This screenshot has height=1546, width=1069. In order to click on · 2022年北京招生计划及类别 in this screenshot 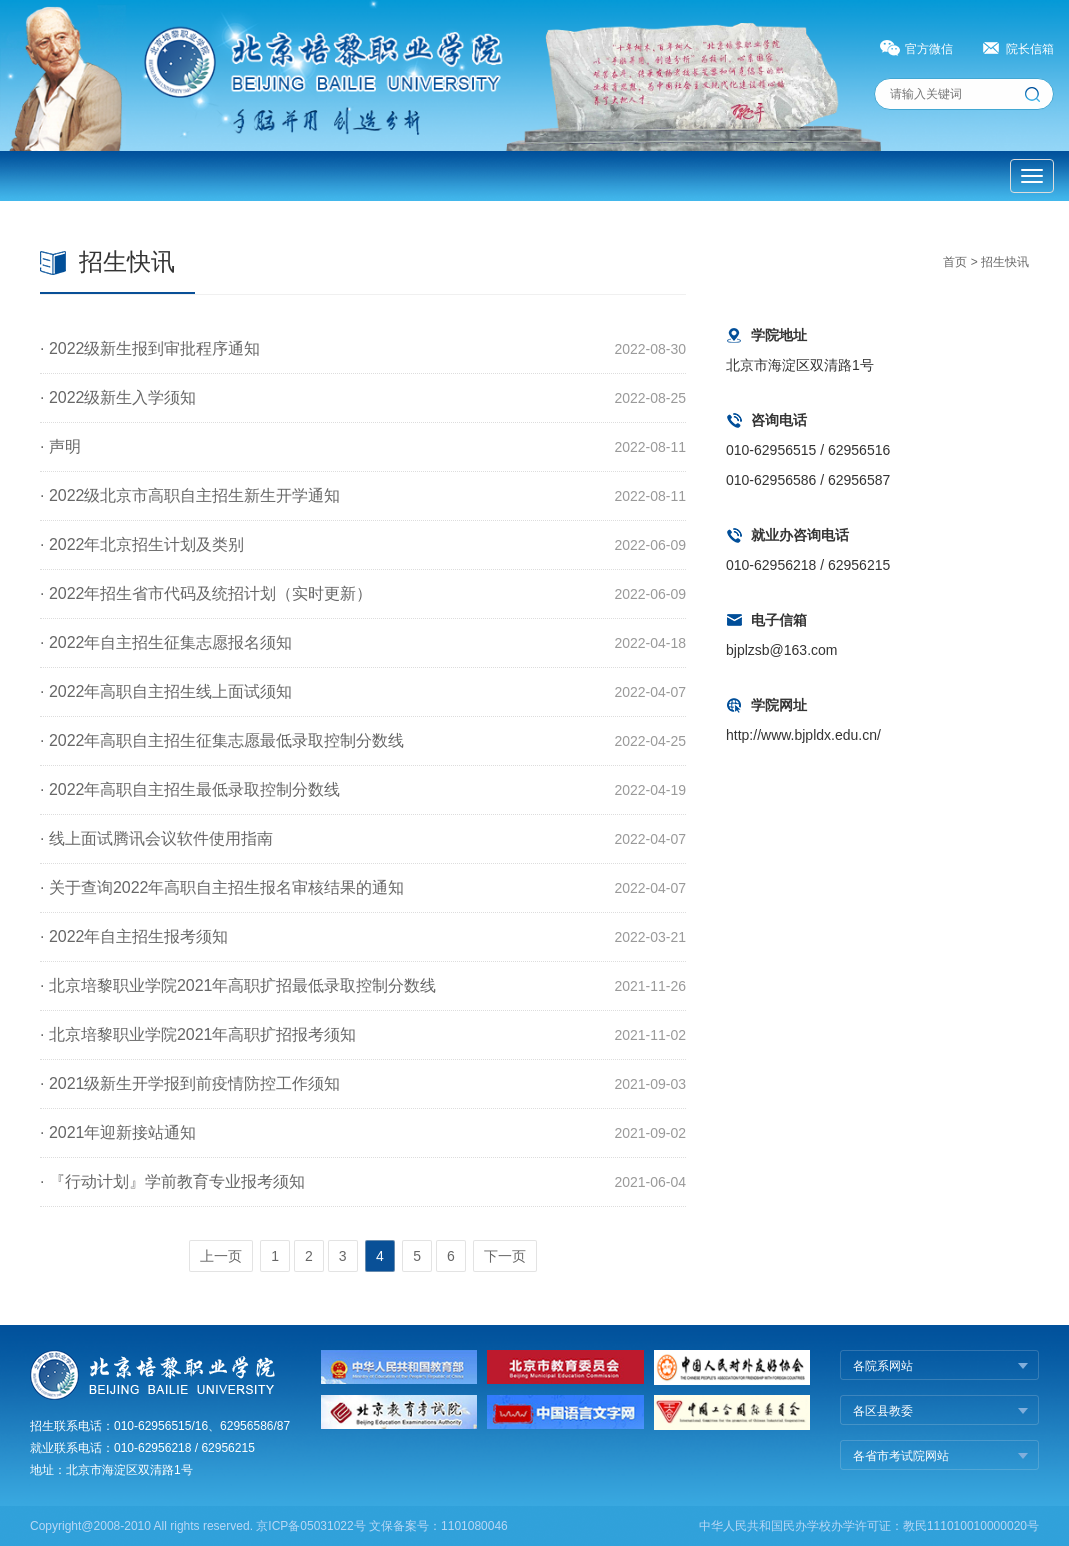, I will do `click(142, 544)`.